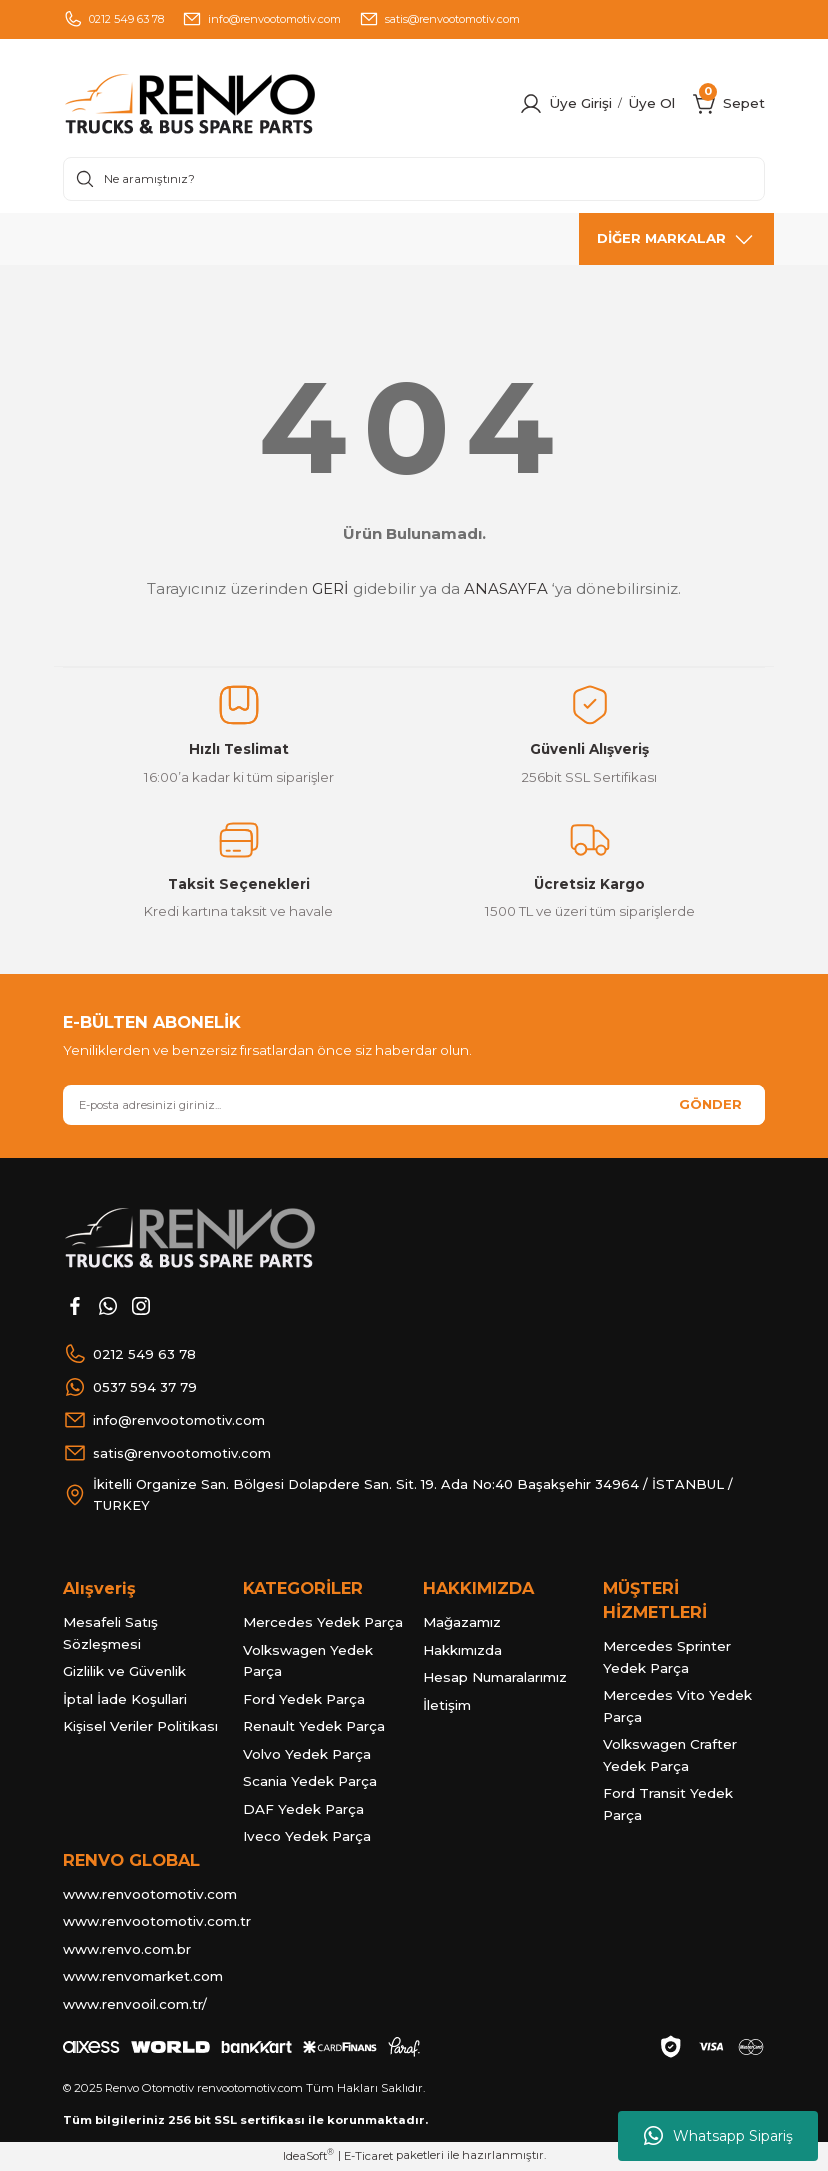 The image size is (828, 2171). Describe the element at coordinates (414, 1105) in the screenshot. I see `[Newsletter Email]` at that location.